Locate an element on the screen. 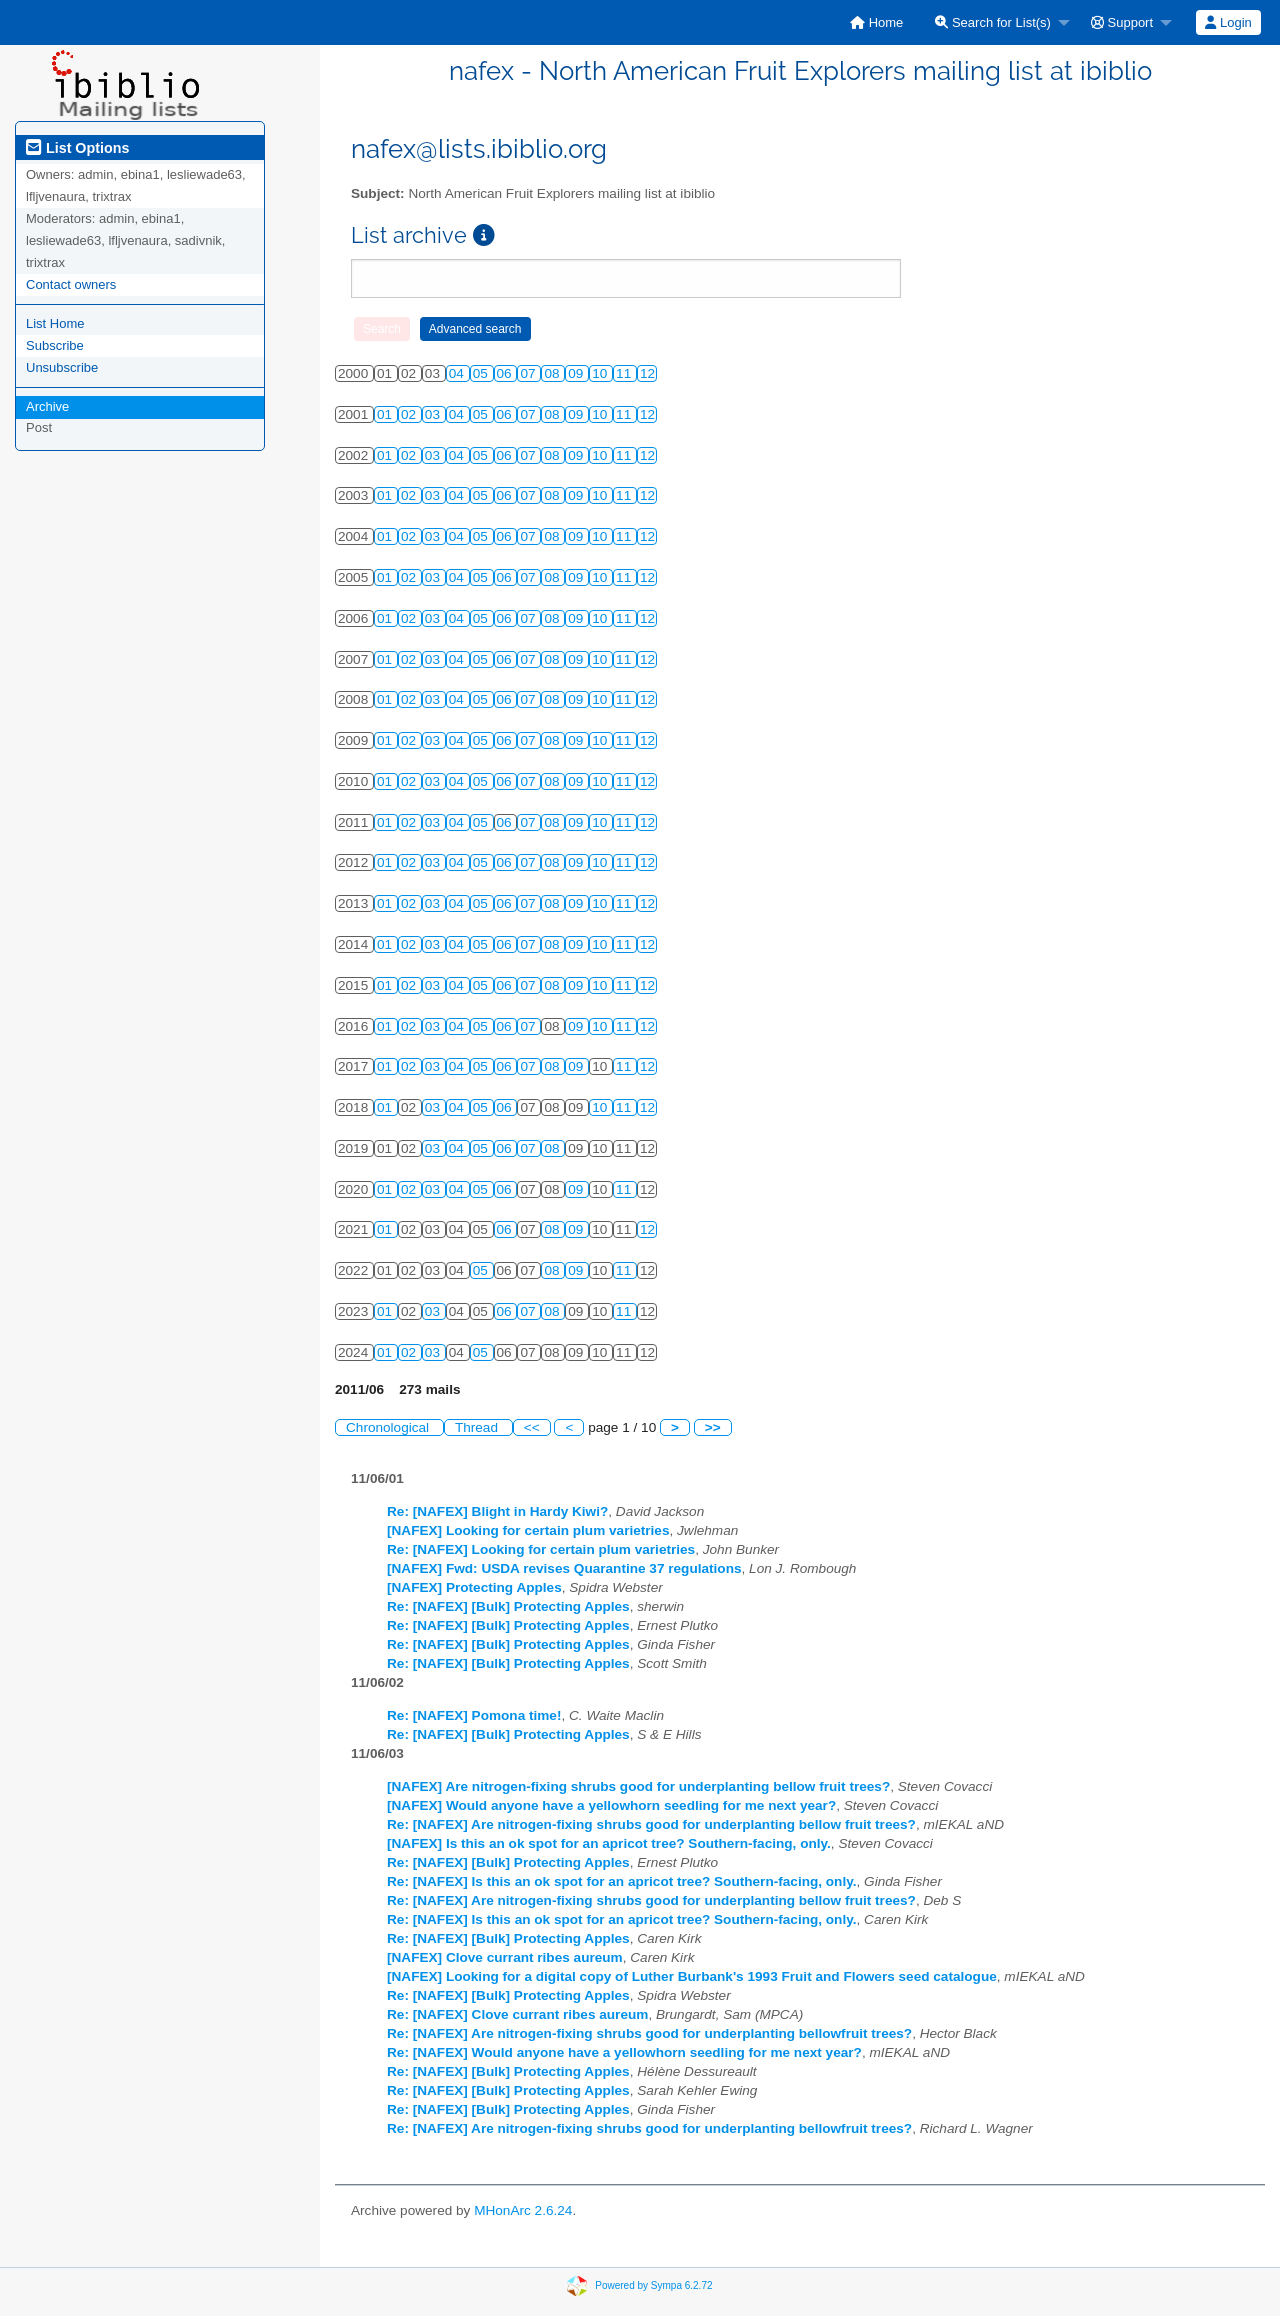 Image resolution: width=1280 pixels, height=2316 pixels. 06 is located at coordinates (506, 373).